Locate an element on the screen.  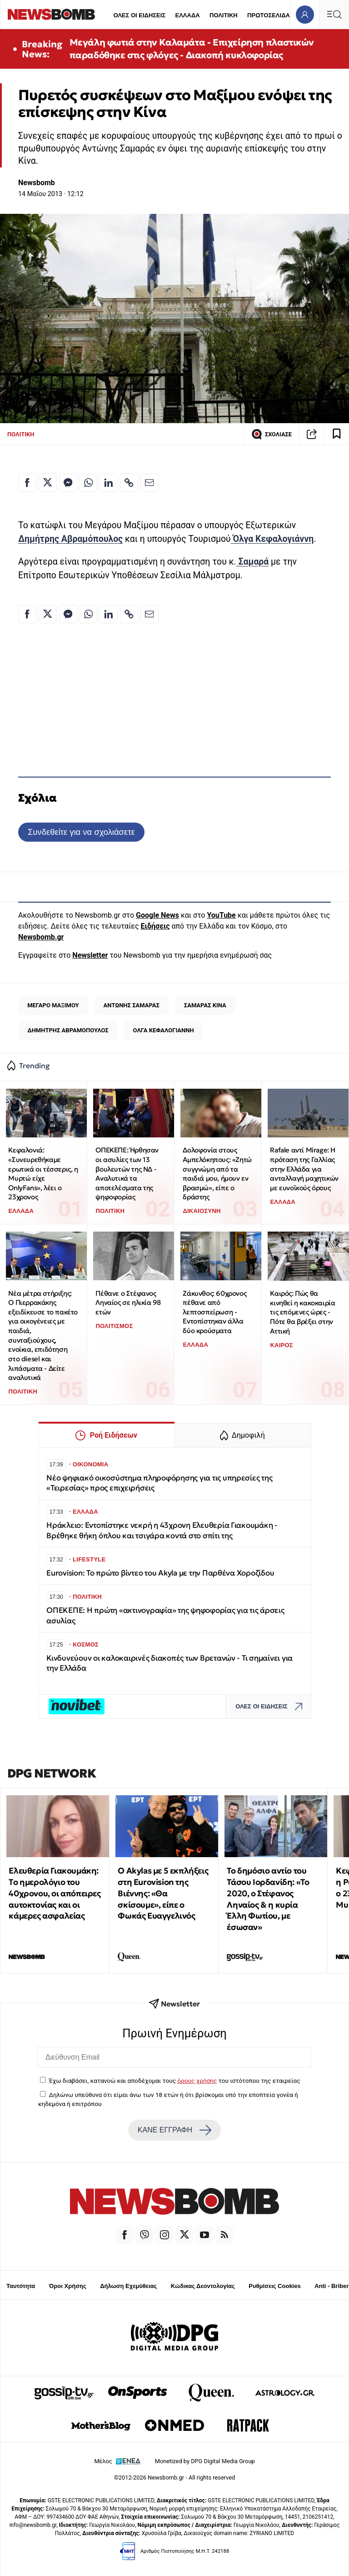
όρους χρήσης is located at coordinates (197, 2080).